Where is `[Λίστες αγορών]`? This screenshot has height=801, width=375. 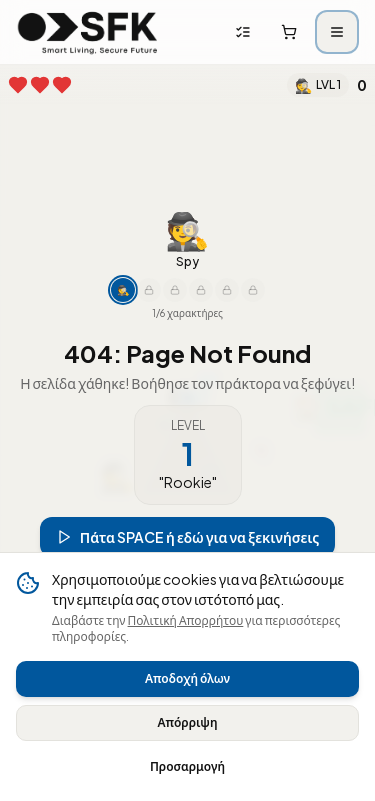 [Λίστες αγορών] is located at coordinates (243, 32).